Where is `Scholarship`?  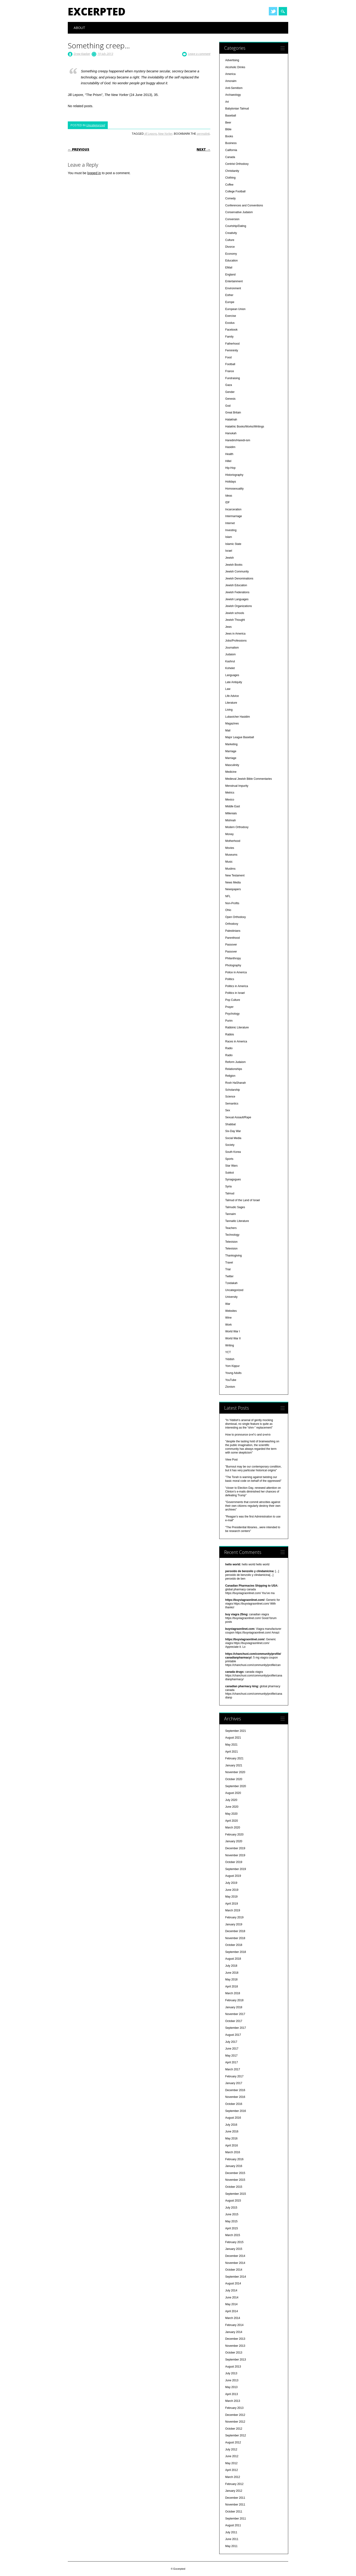 Scholarship is located at coordinates (232, 1089).